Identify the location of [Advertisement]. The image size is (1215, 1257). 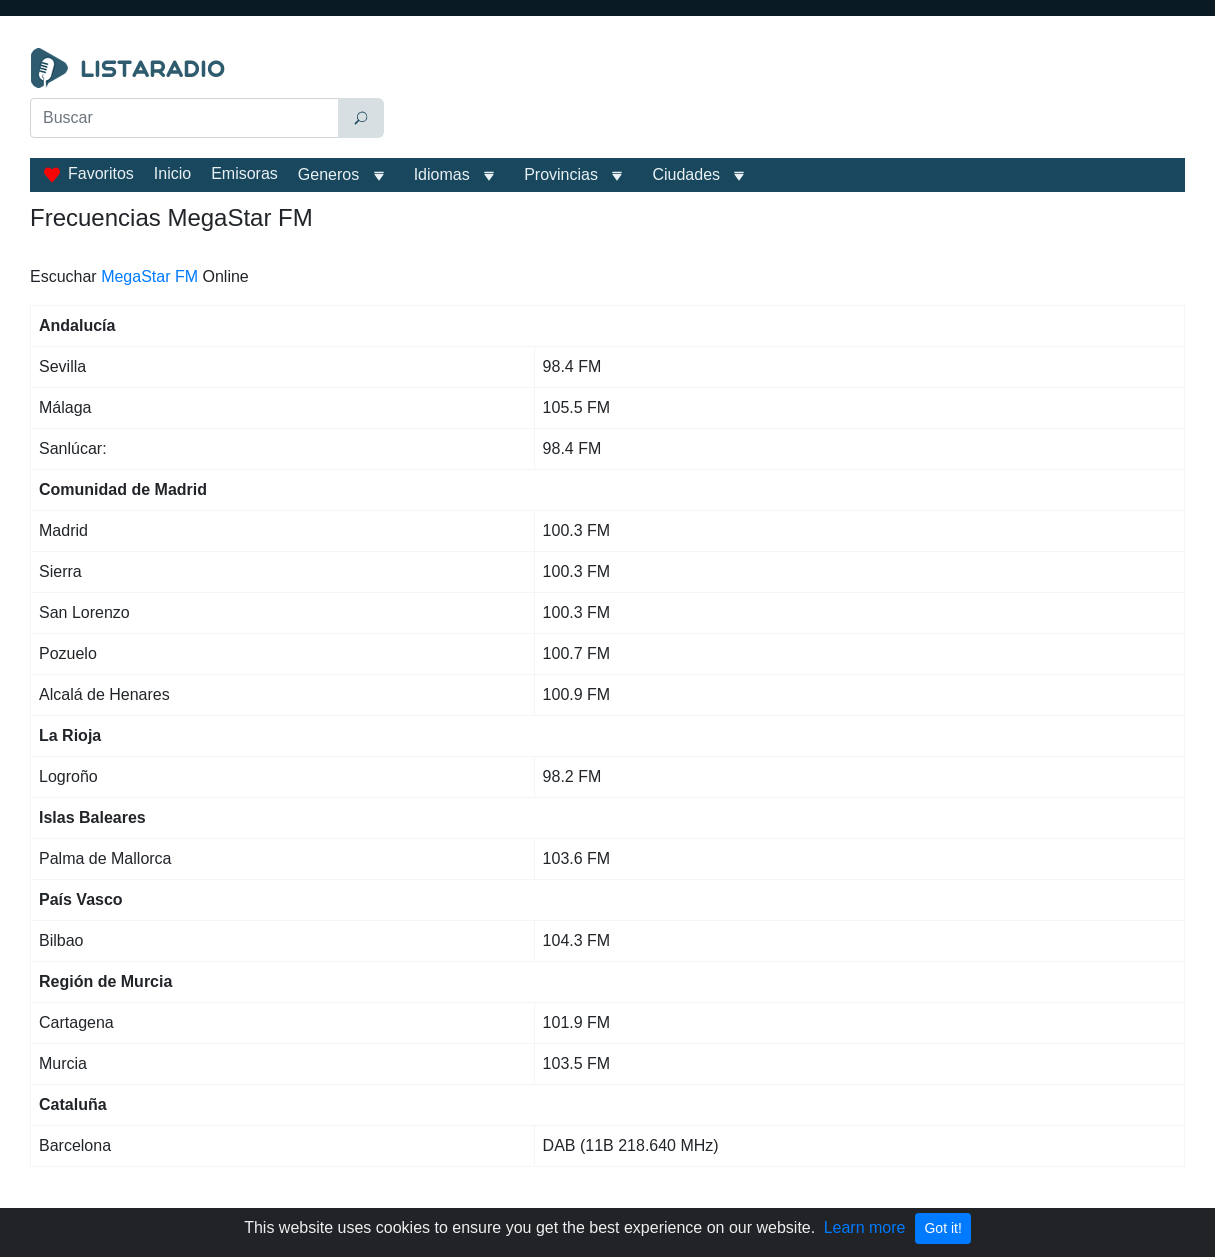
(789, 98).